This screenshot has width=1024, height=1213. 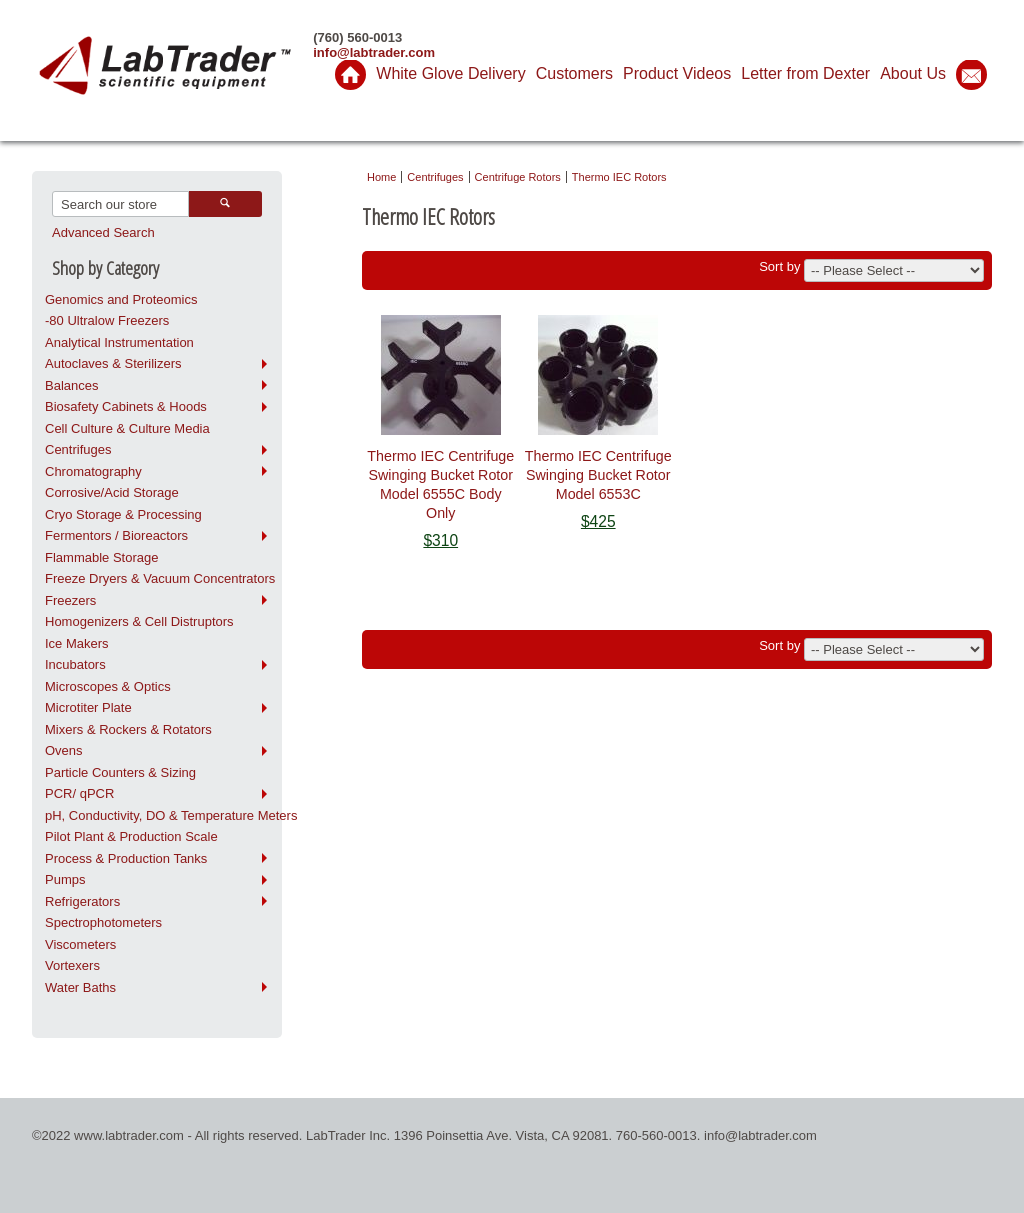 What do you see at coordinates (805, 73) in the screenshot?
I see `Letter from Dexter` at bounding box center [805, 73].